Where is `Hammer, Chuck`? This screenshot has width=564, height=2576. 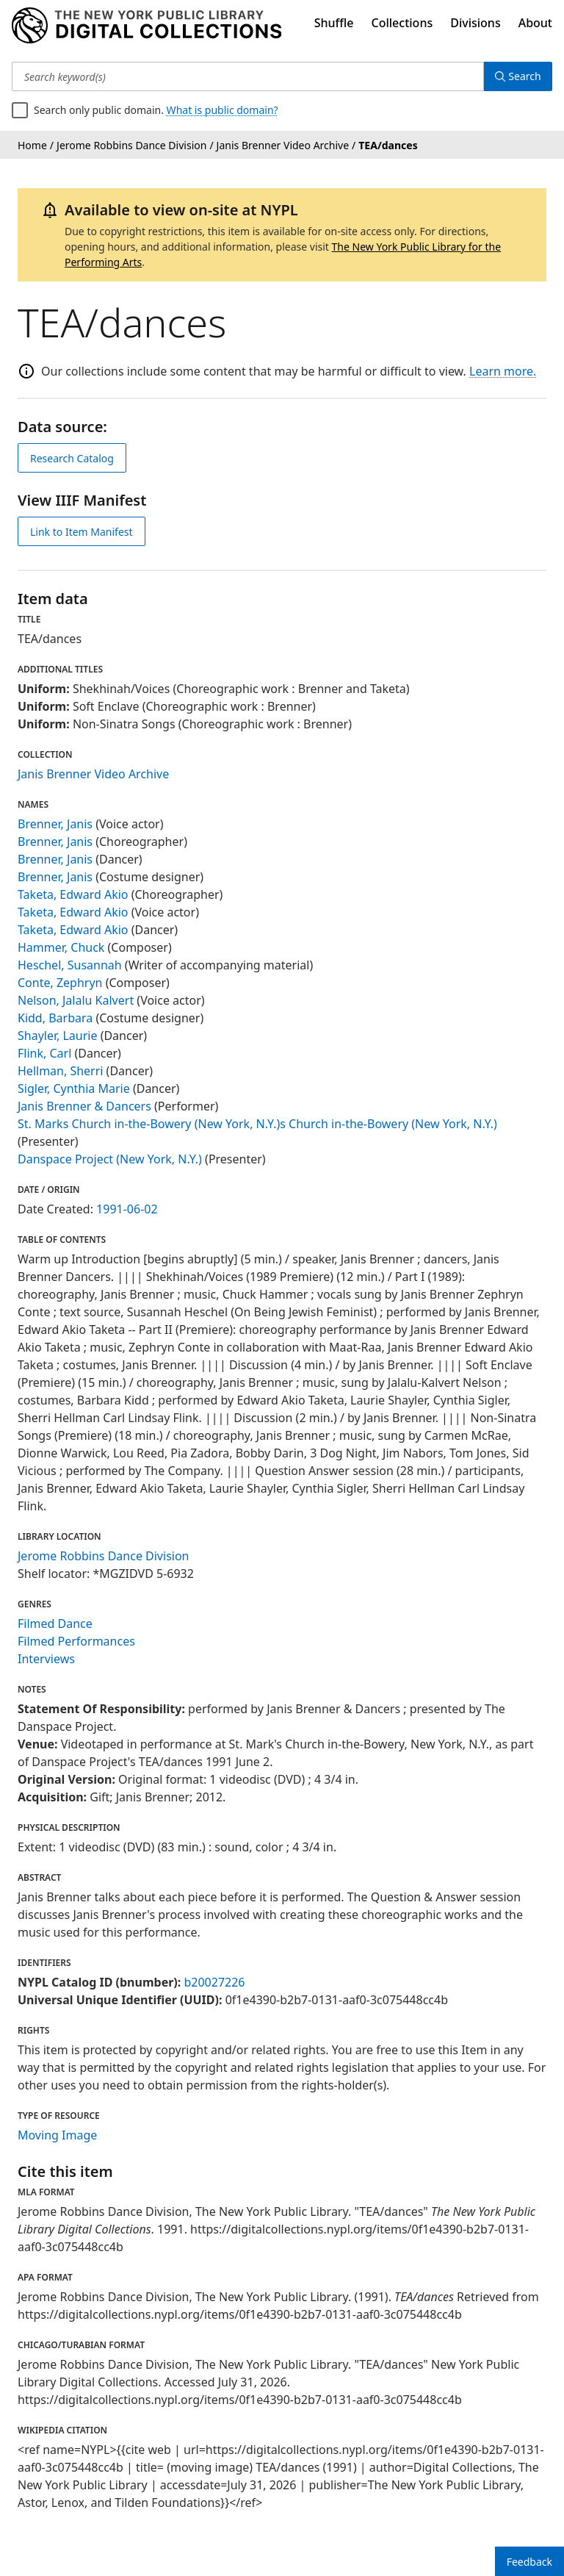 Hammer, Chuck is located at coordinates (61, 947).